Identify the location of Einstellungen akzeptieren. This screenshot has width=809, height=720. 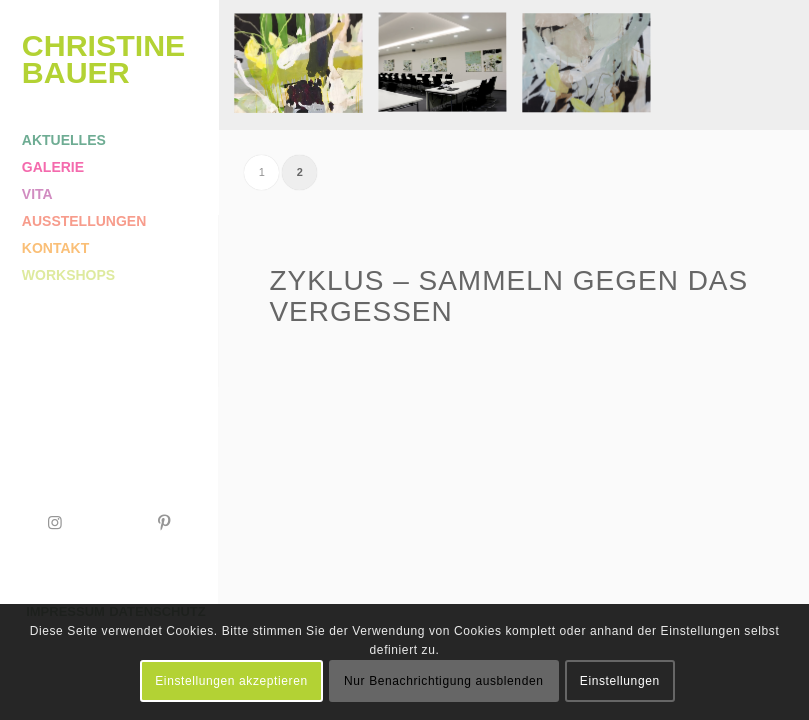
(231, 681).